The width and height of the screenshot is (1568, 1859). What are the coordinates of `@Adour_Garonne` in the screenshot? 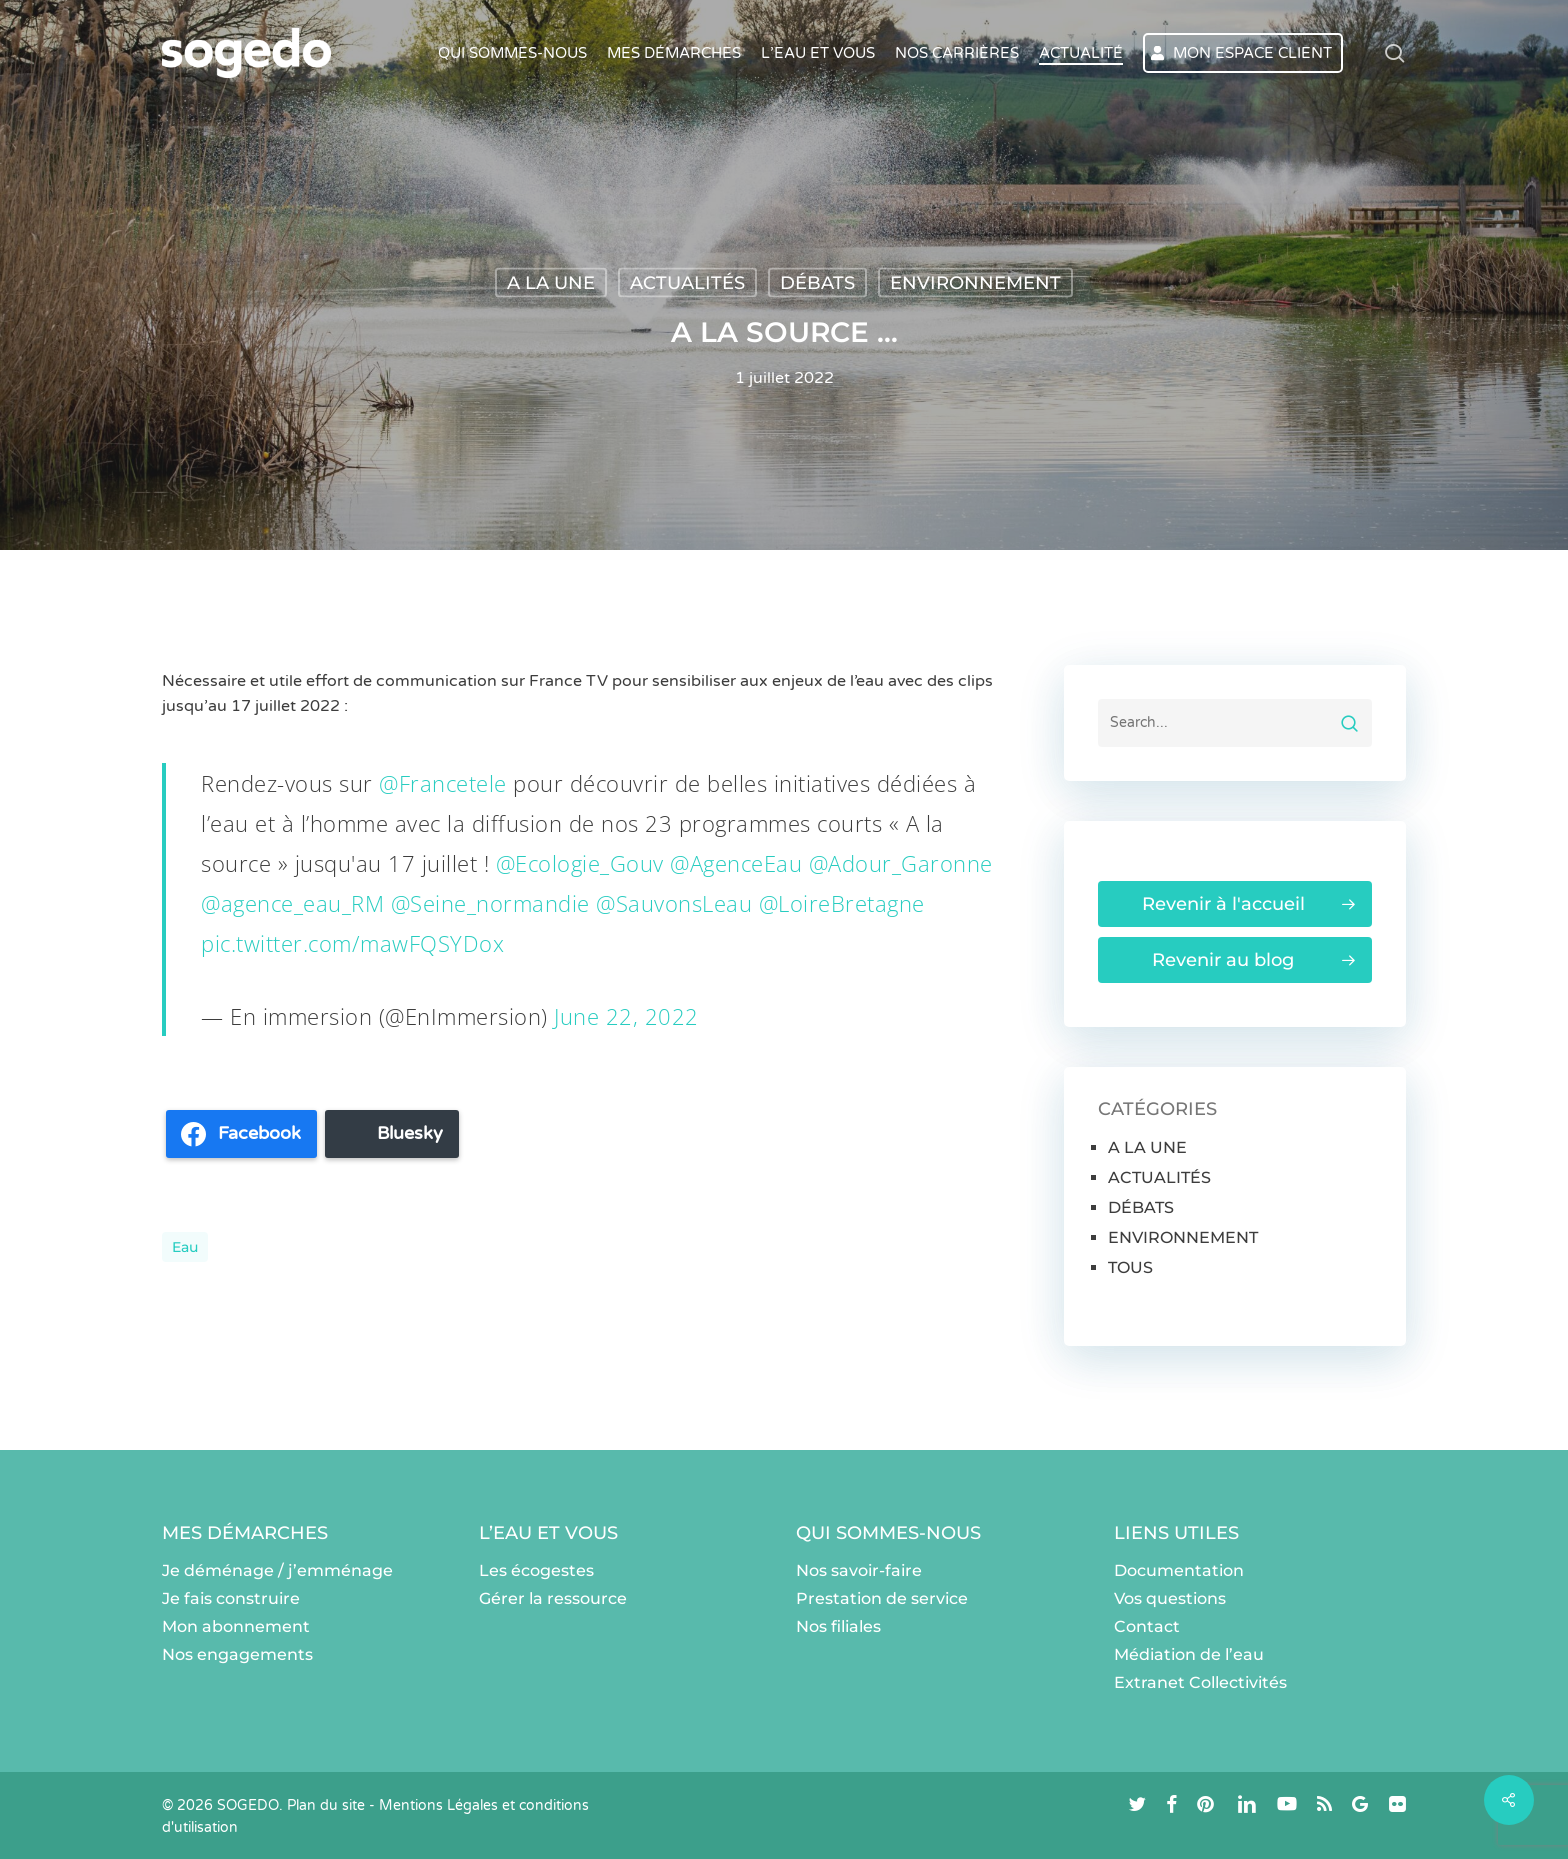 It's located at (901, 863).